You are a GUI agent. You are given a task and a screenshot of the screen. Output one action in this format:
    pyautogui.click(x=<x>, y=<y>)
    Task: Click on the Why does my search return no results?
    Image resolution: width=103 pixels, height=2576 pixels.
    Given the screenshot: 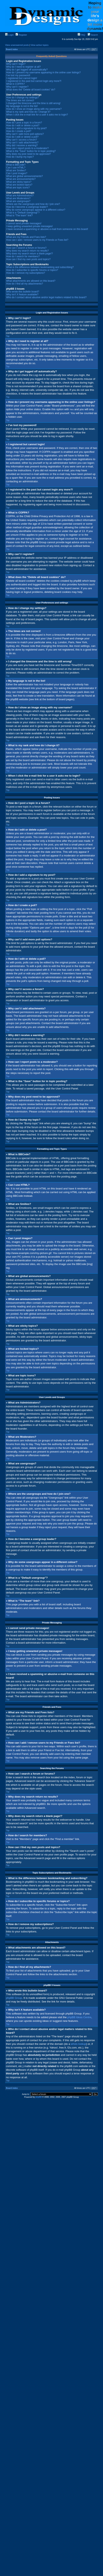 What is the action you would take?
    pyautogui.click(x=27, y=250)
    